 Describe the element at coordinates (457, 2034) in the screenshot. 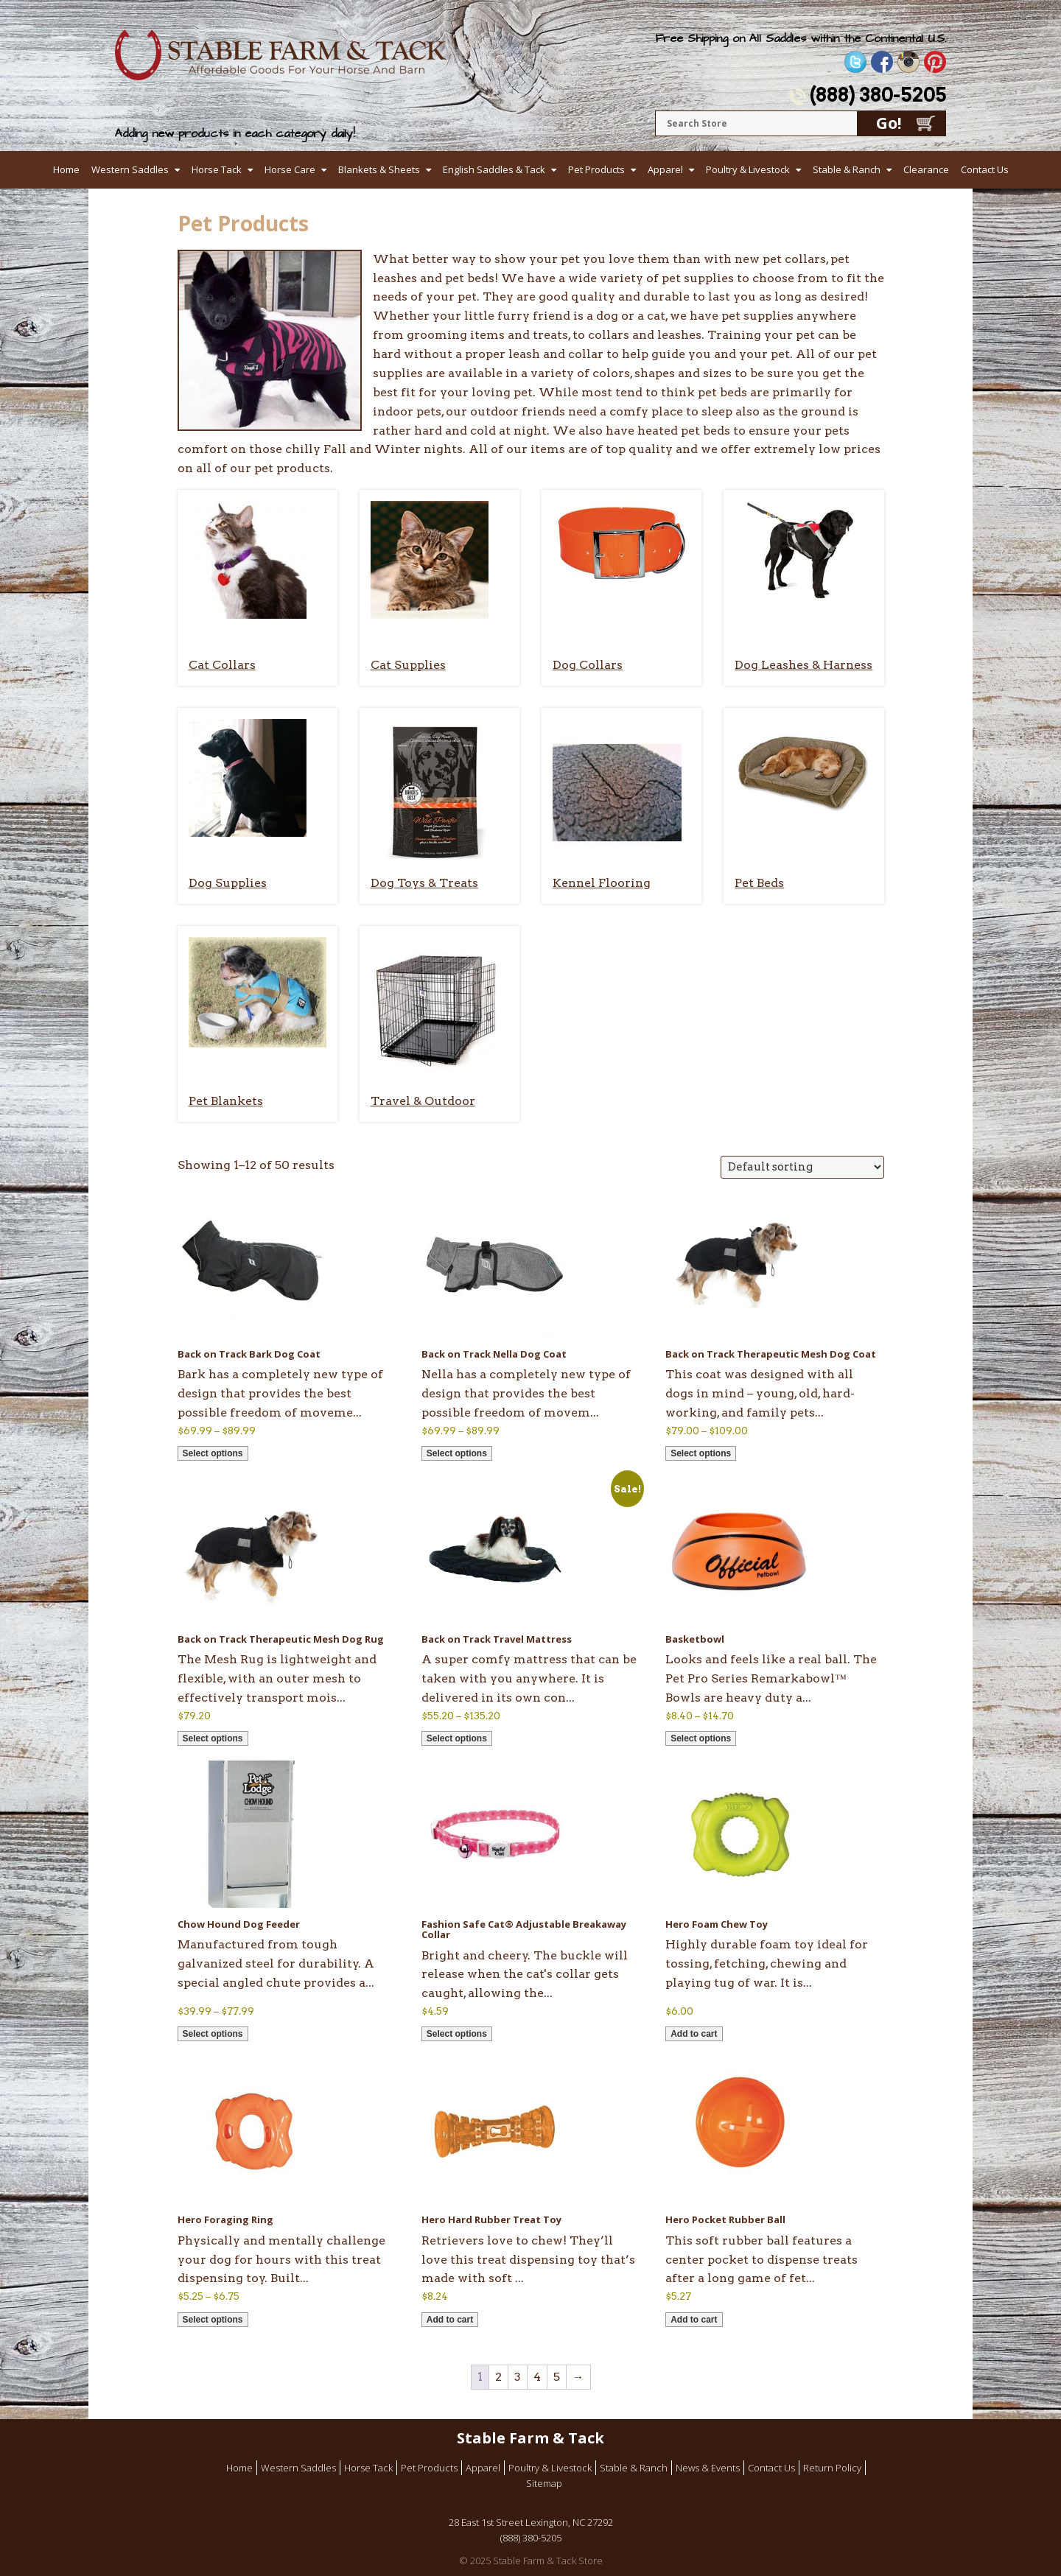

I see `Select options [Select options for “Fashion Safe Cat® Adjustable Breakaway Collar”]` at that location.